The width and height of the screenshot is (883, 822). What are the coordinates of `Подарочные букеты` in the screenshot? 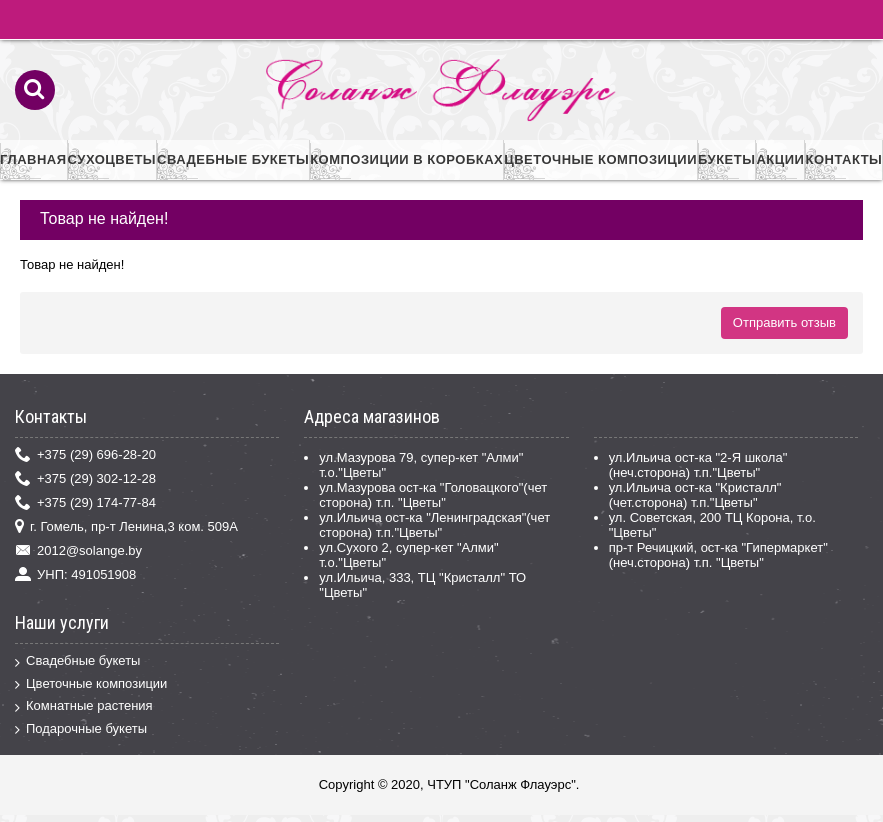 It's located at (81, 729).